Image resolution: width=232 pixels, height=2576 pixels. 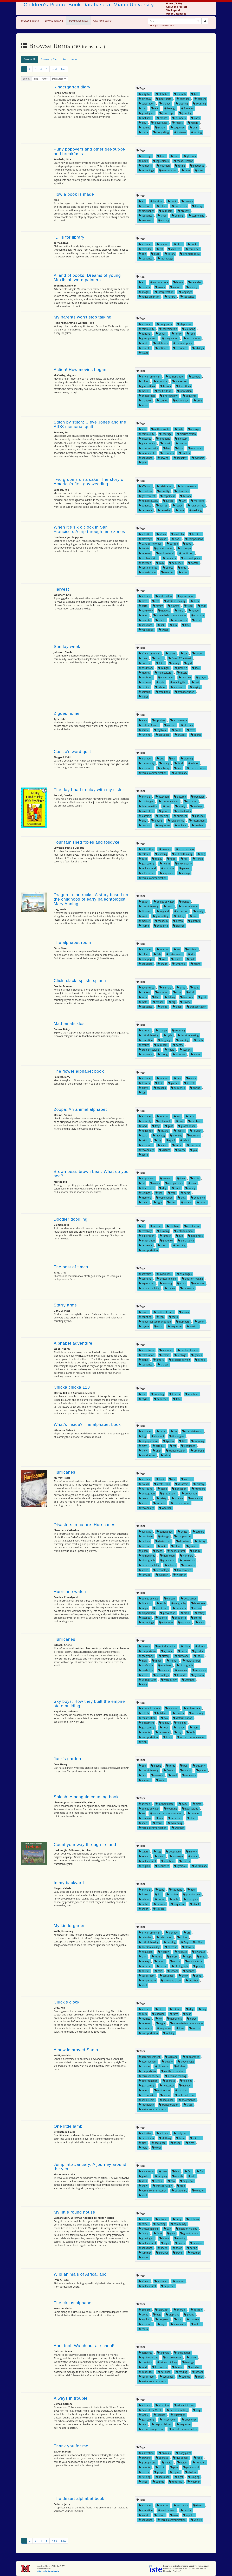 I want to click on rabbit, so click(x=185, y=1140).